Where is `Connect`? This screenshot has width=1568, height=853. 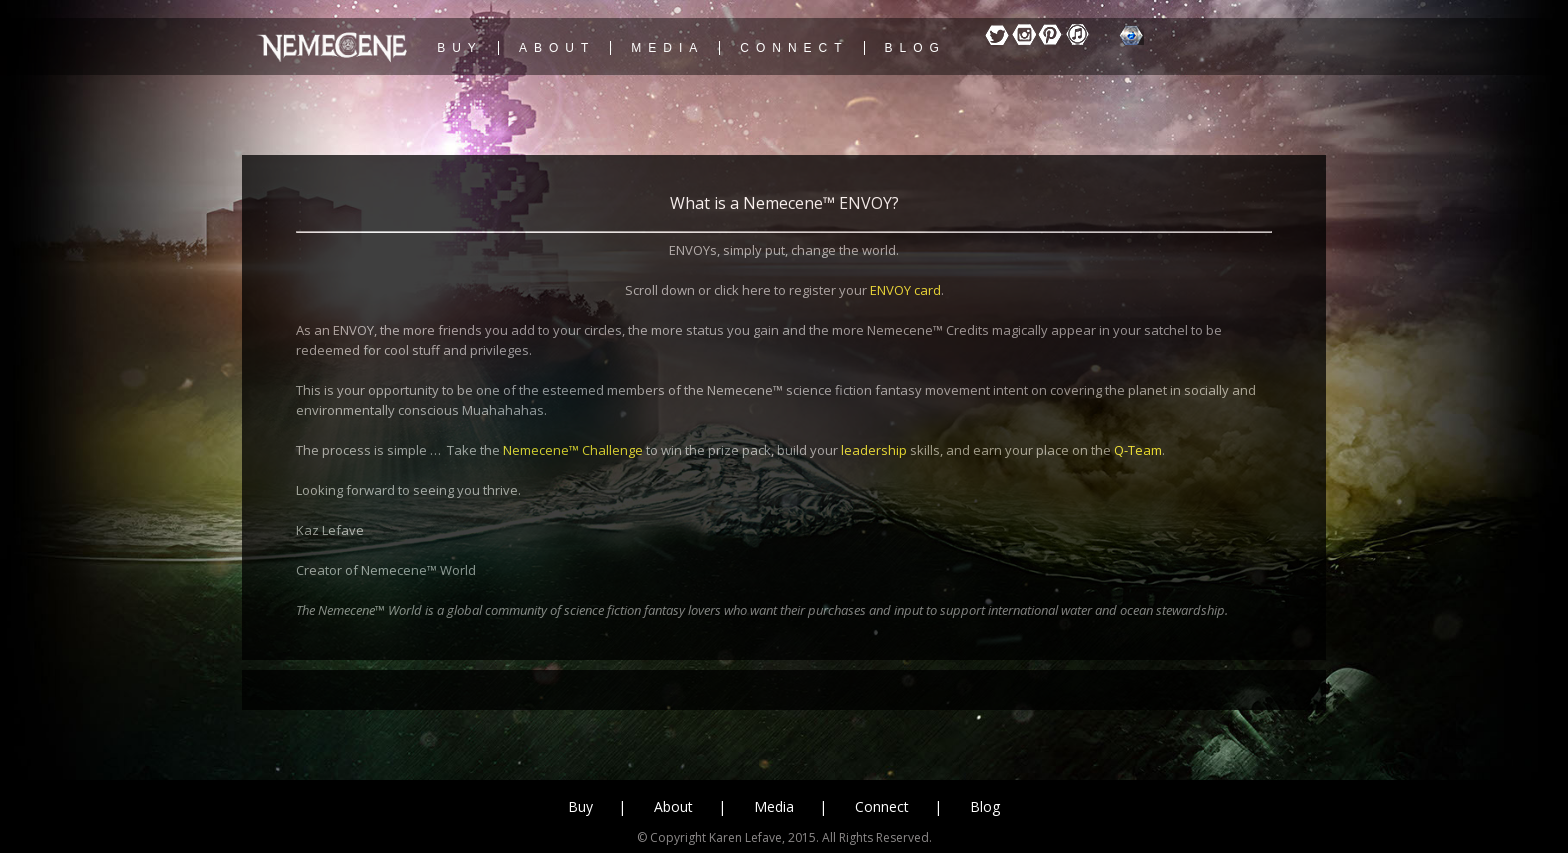
Connect is located at coordinates (882, 806).